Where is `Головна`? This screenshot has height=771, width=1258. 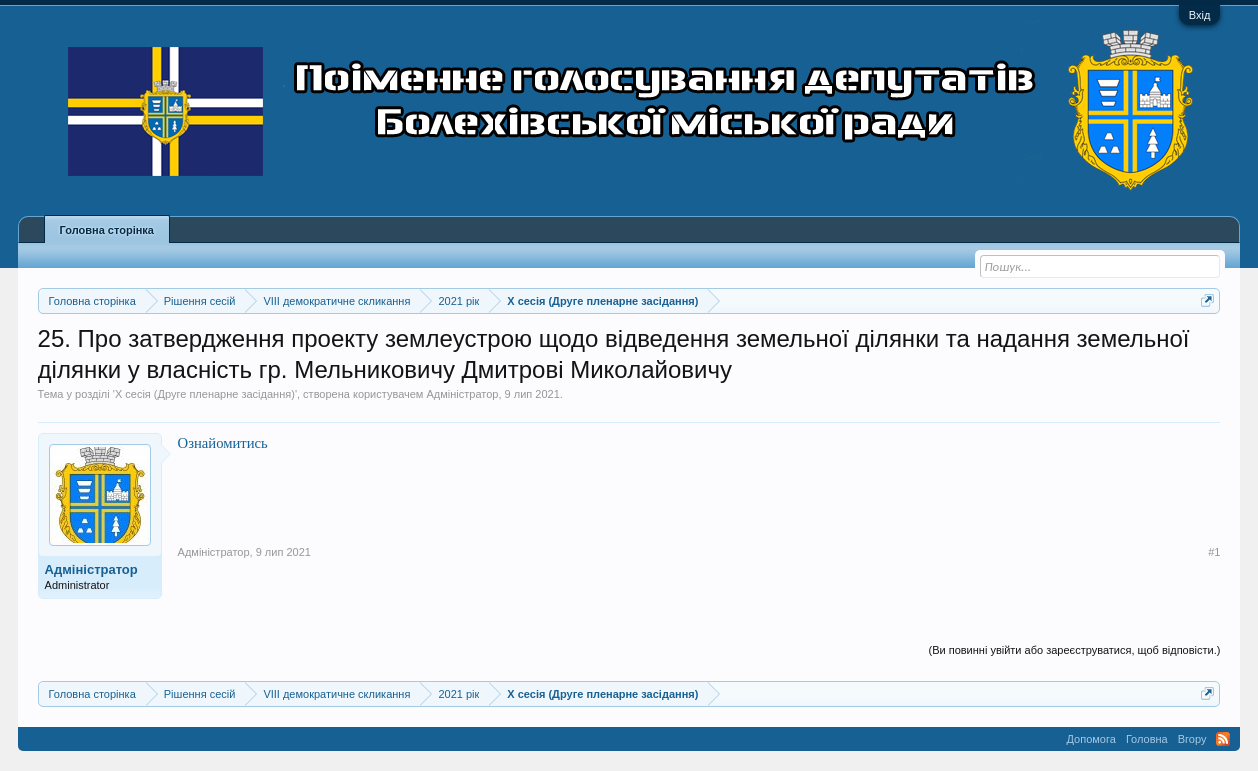
Головна is located at coordinates (1147, 739).